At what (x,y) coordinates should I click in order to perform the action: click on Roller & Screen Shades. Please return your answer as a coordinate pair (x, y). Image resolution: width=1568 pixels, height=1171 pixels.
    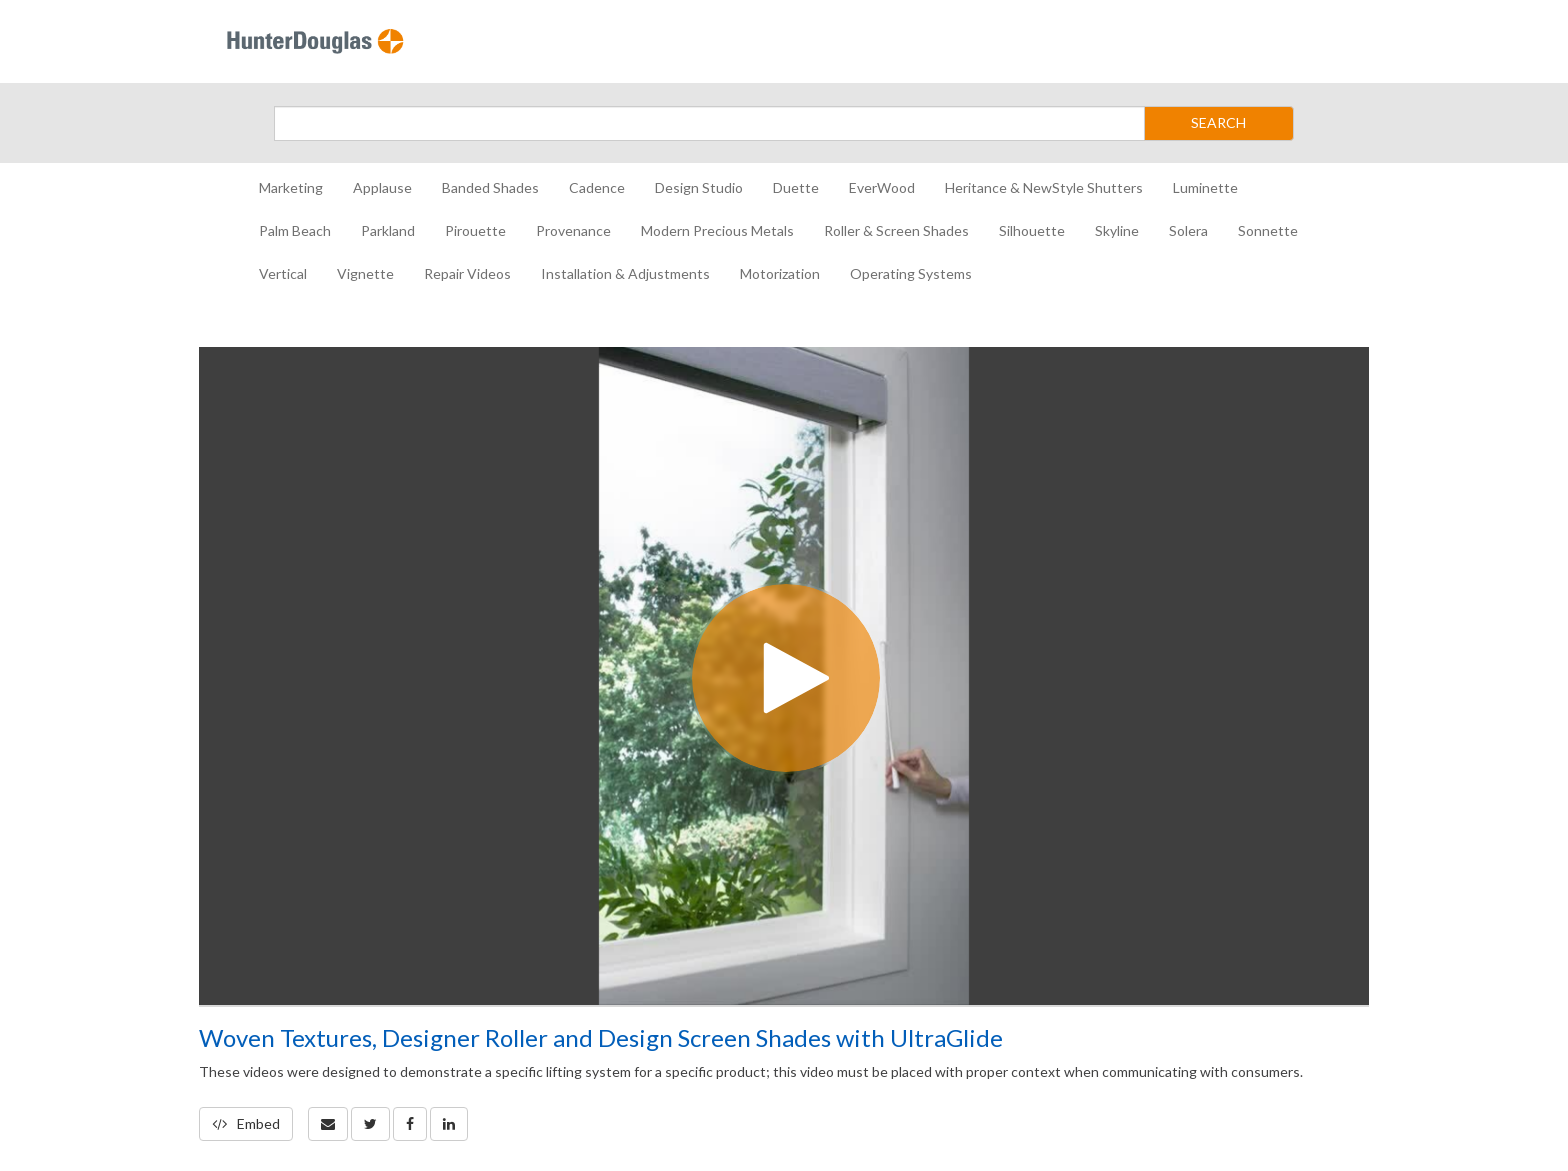
    Looking at the image, I should click on (896, 230).